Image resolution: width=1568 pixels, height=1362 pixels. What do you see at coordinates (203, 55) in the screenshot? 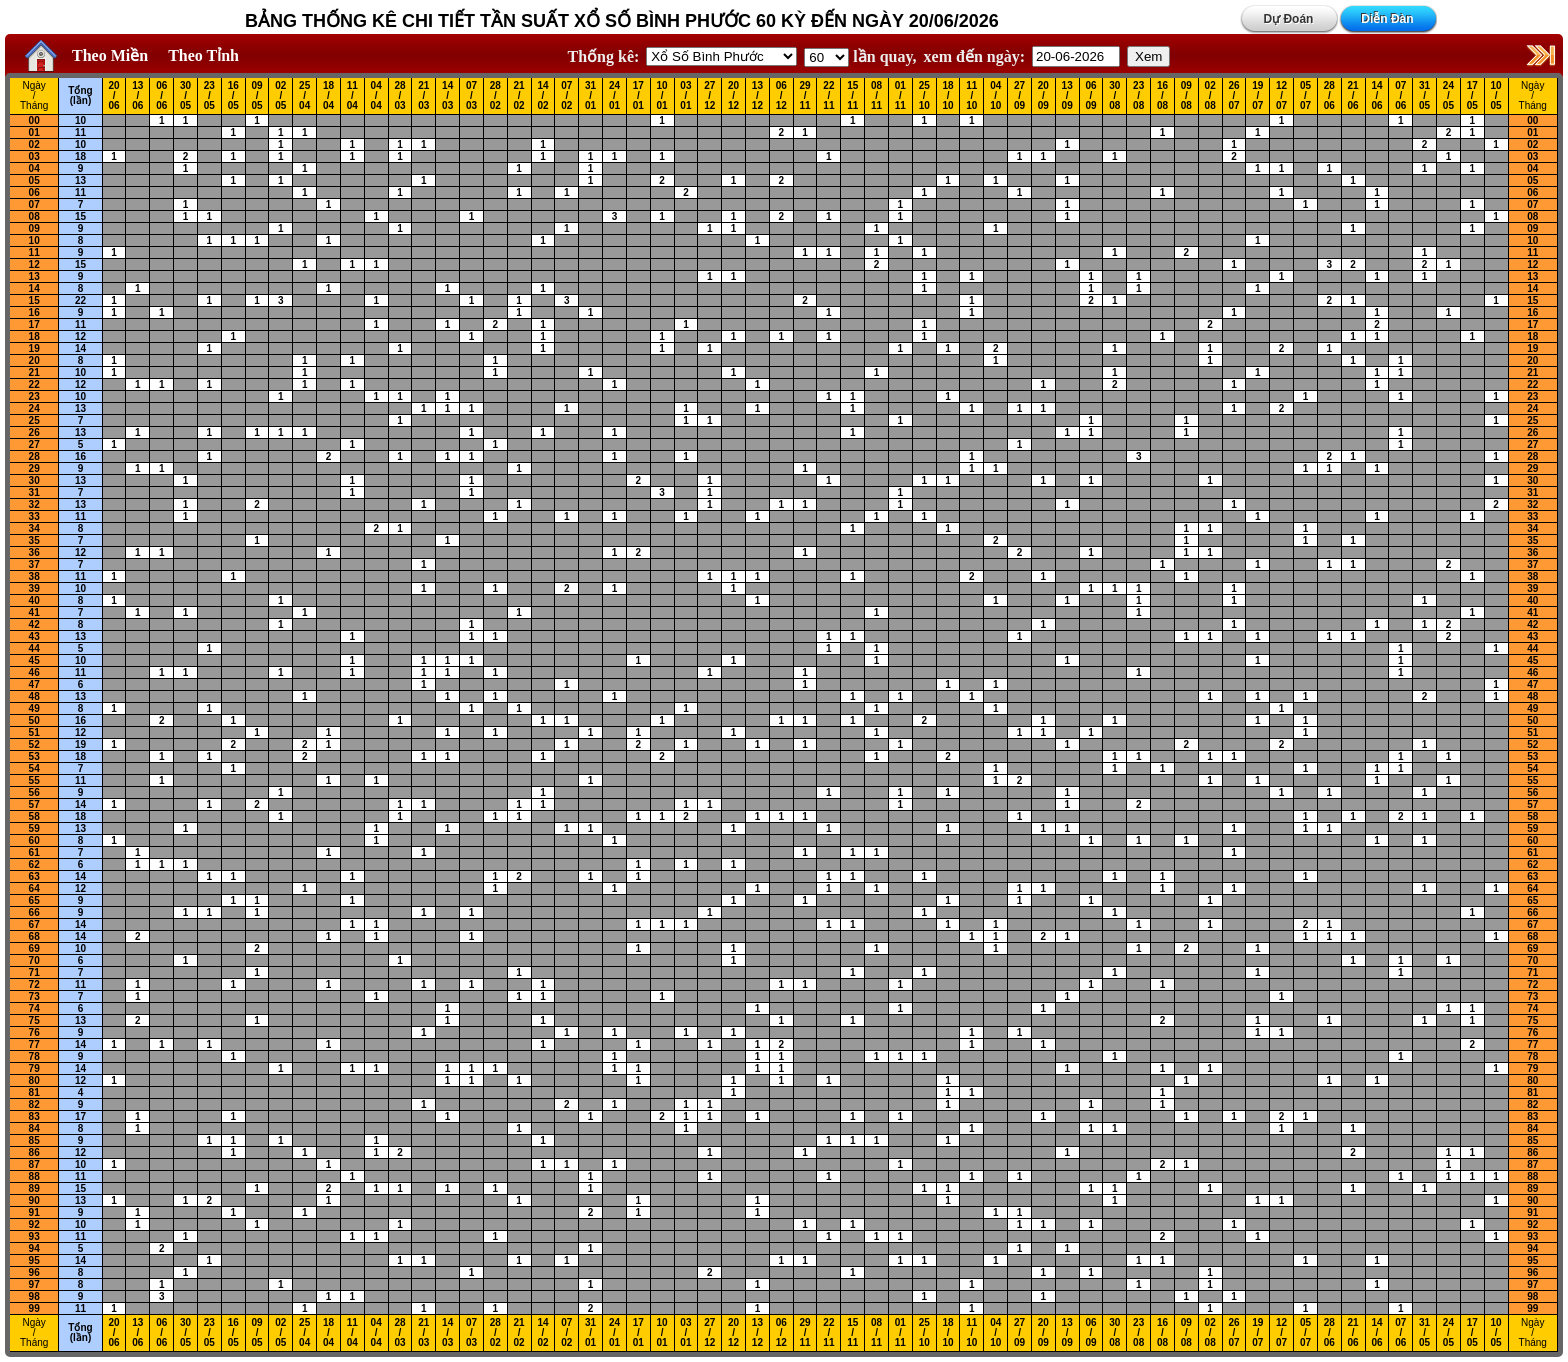
I see `Theo Tỉnh` at bounding box center [203, 55].